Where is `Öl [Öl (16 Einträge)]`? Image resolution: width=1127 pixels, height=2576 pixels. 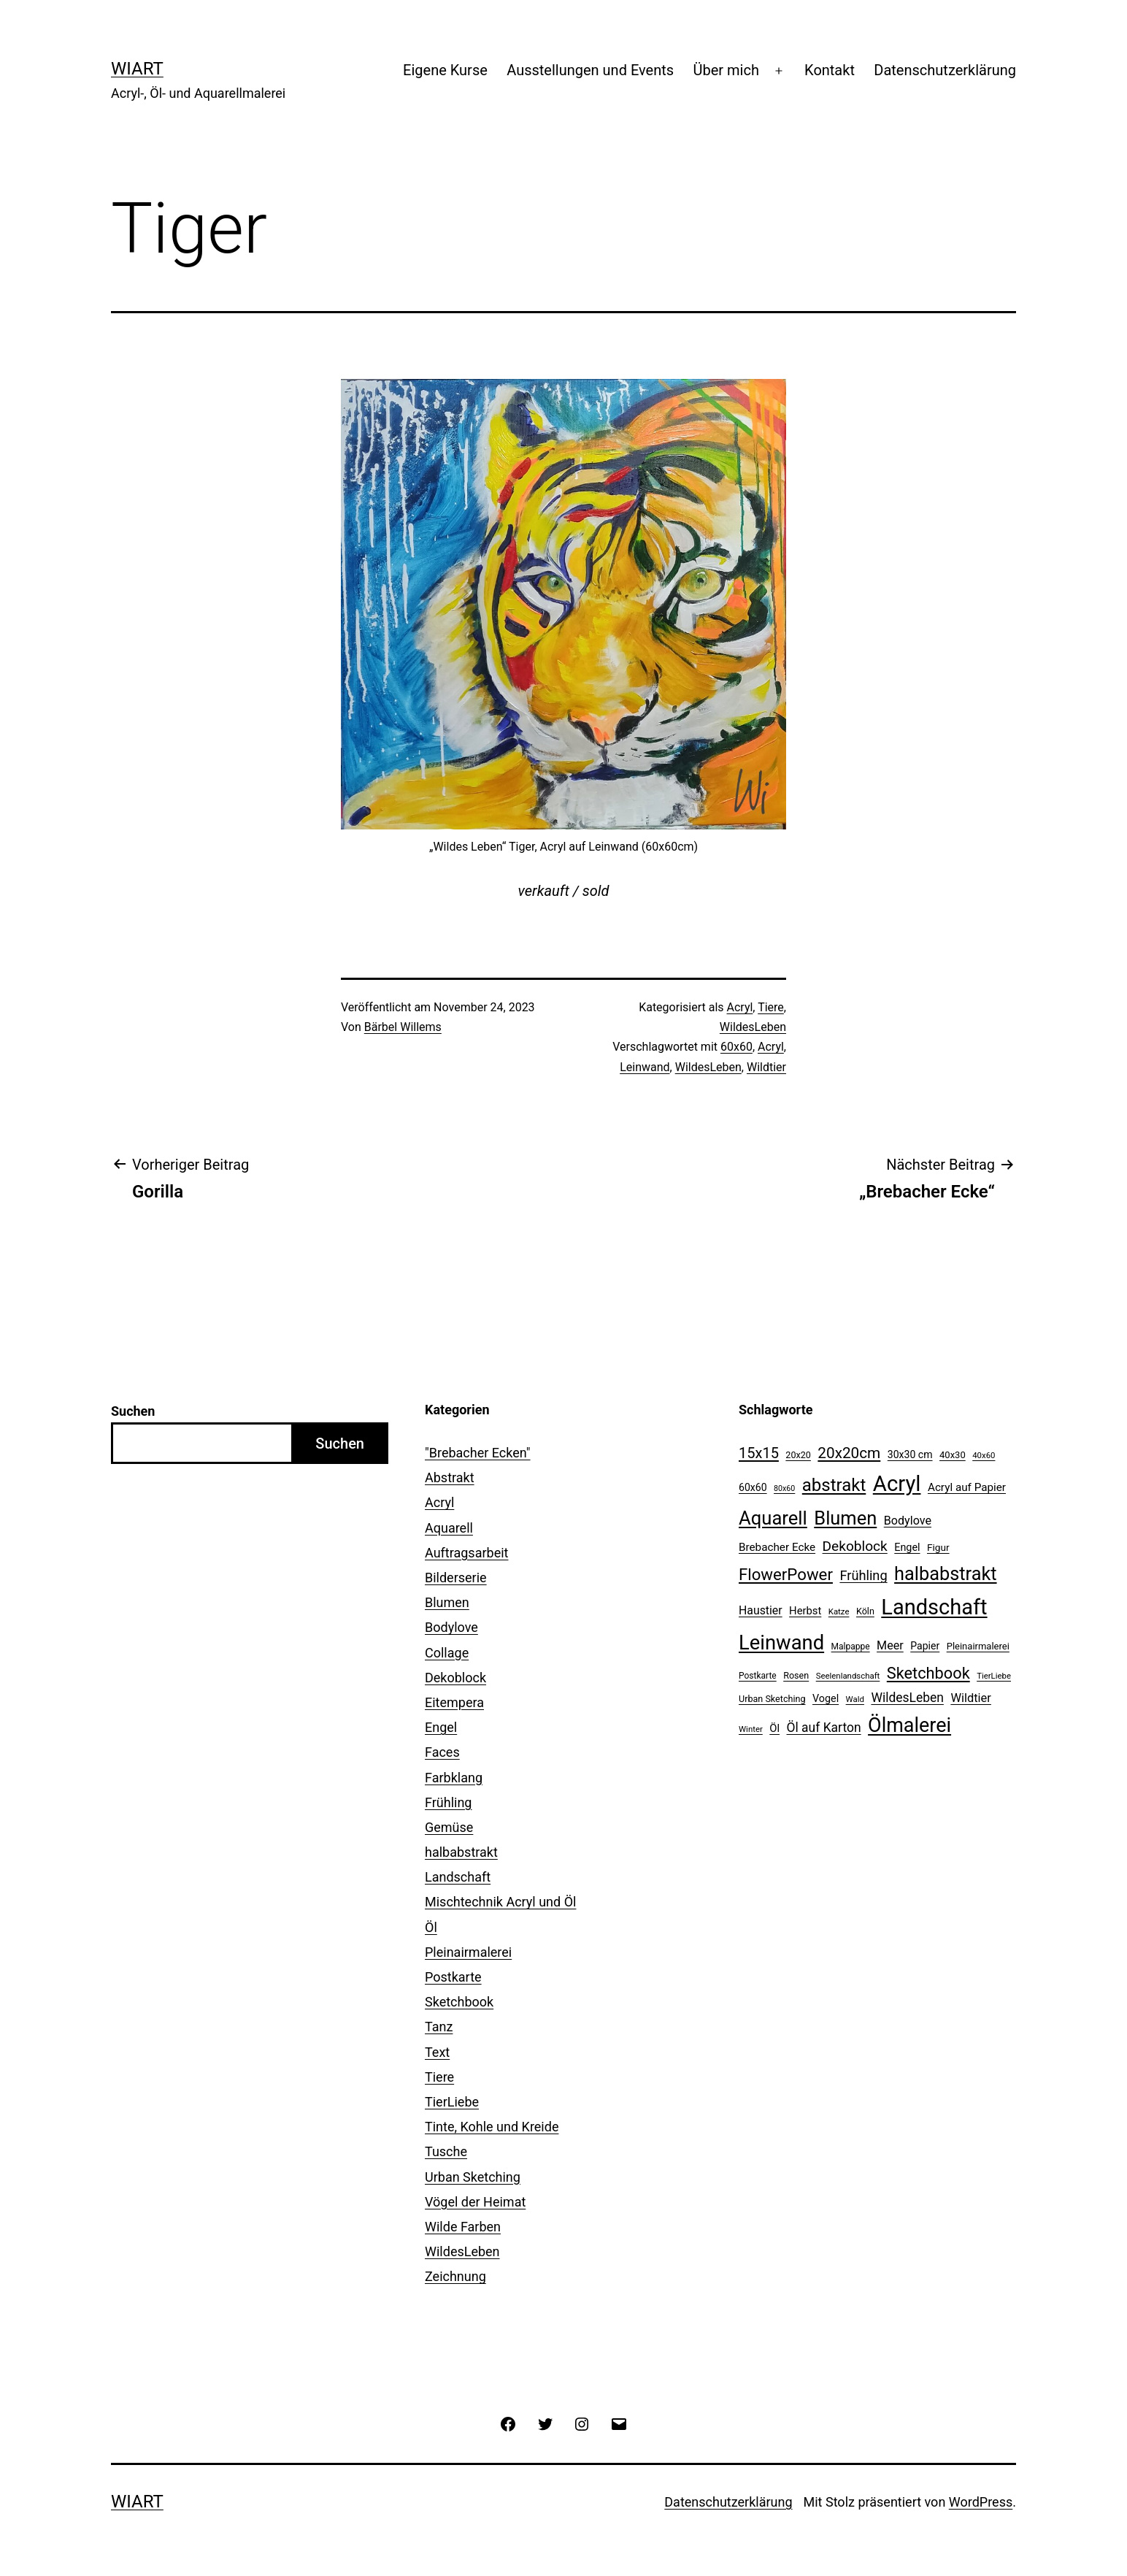 Öl [Öl (16 Einträge)] is located at coordinates (774, 1728).